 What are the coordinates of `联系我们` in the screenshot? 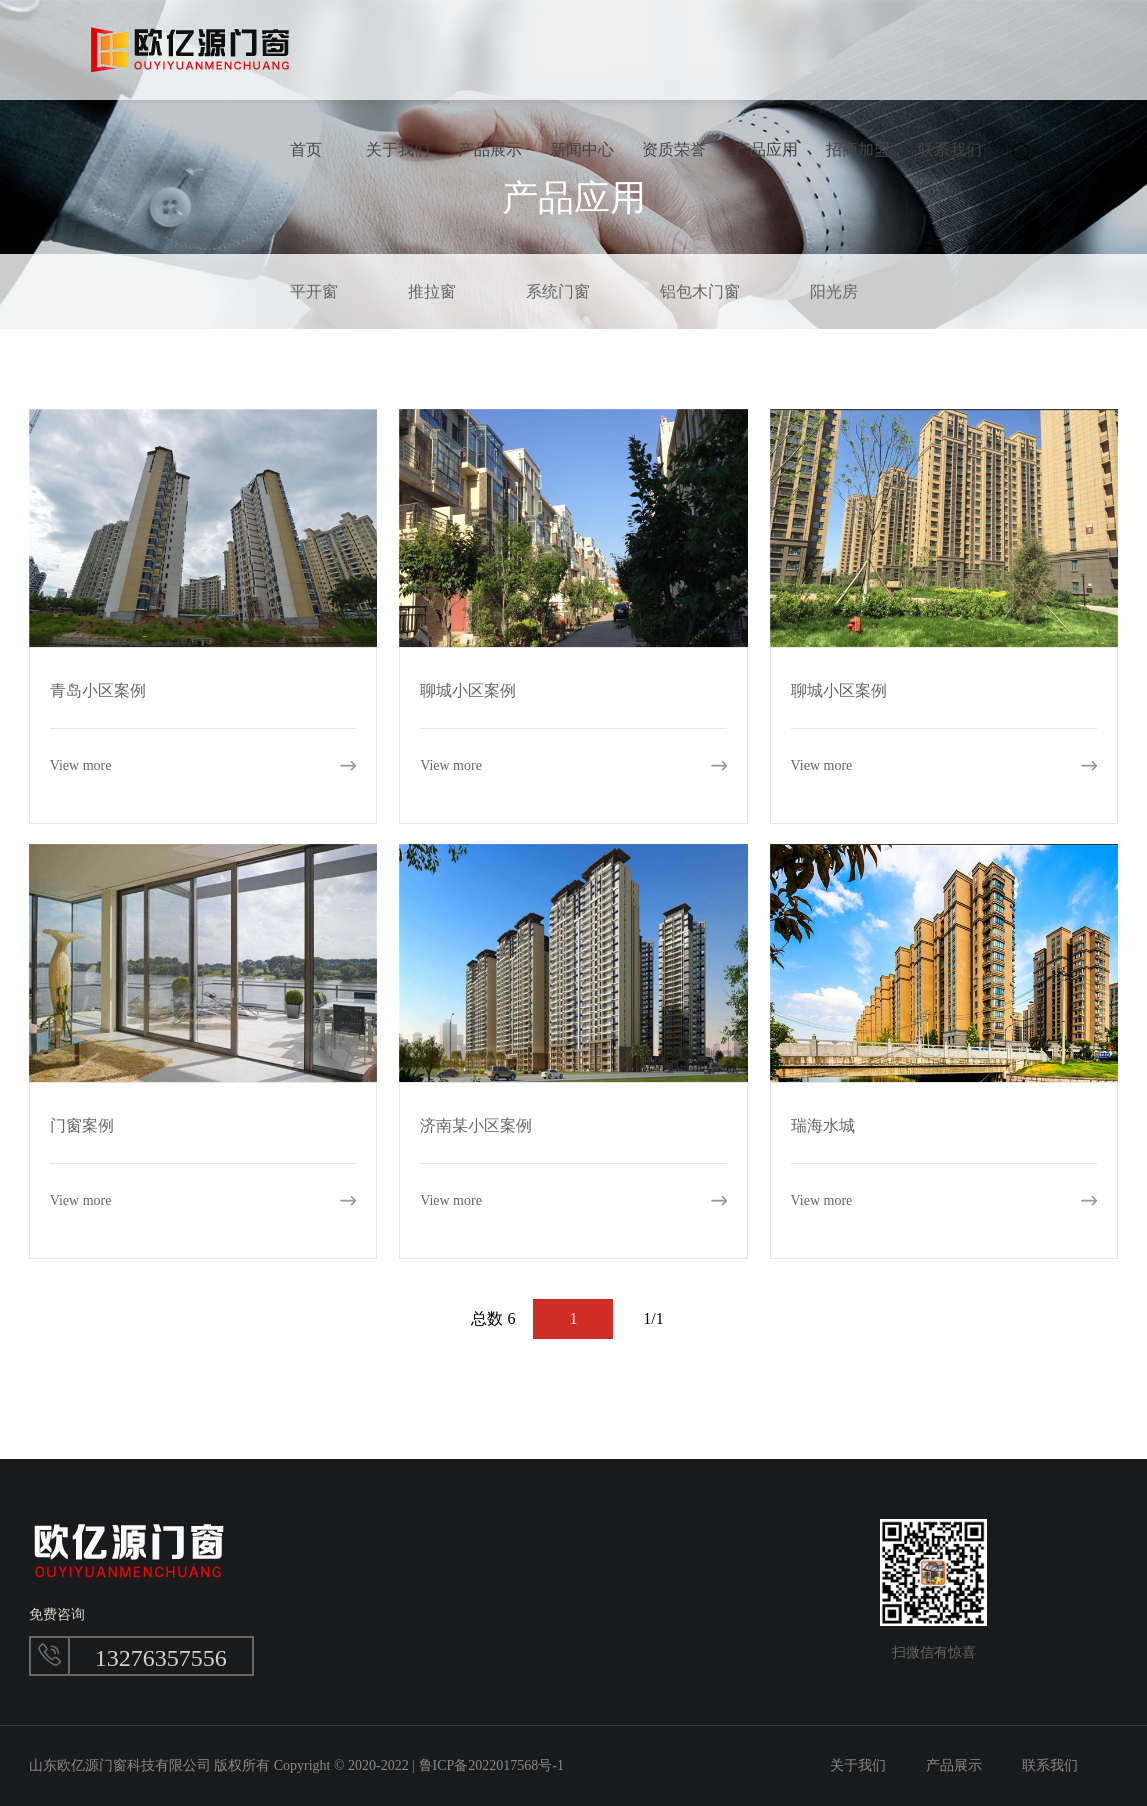 It's located at (950, 149).